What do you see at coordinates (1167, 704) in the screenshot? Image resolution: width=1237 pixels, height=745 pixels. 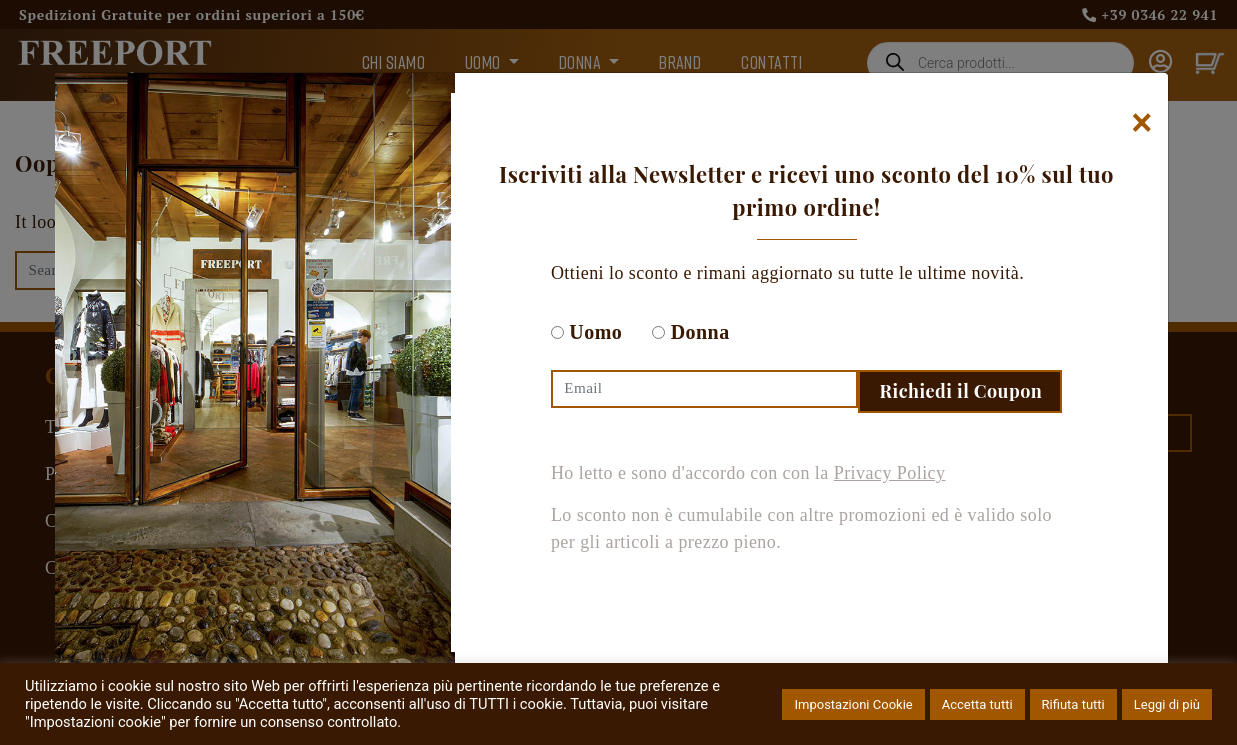 I see `Leggi di più` at bounding box center [1167, 704].